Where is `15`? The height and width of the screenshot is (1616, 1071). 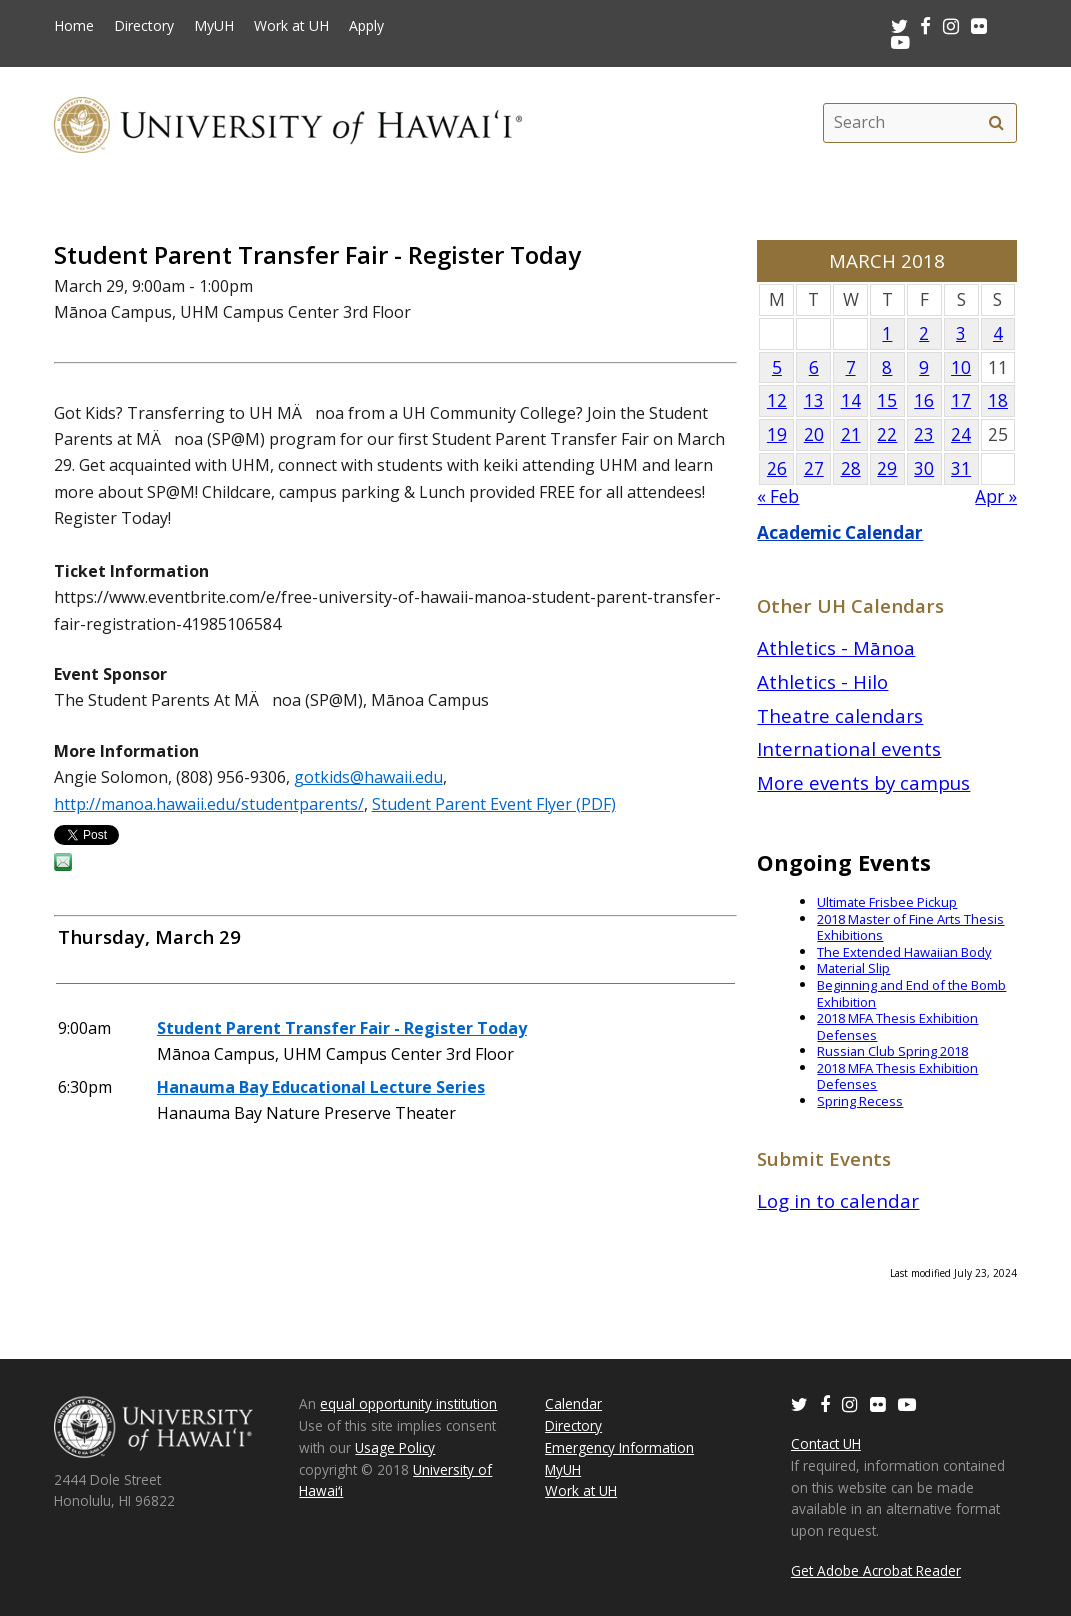
15 is located at coordinates (887, 400).